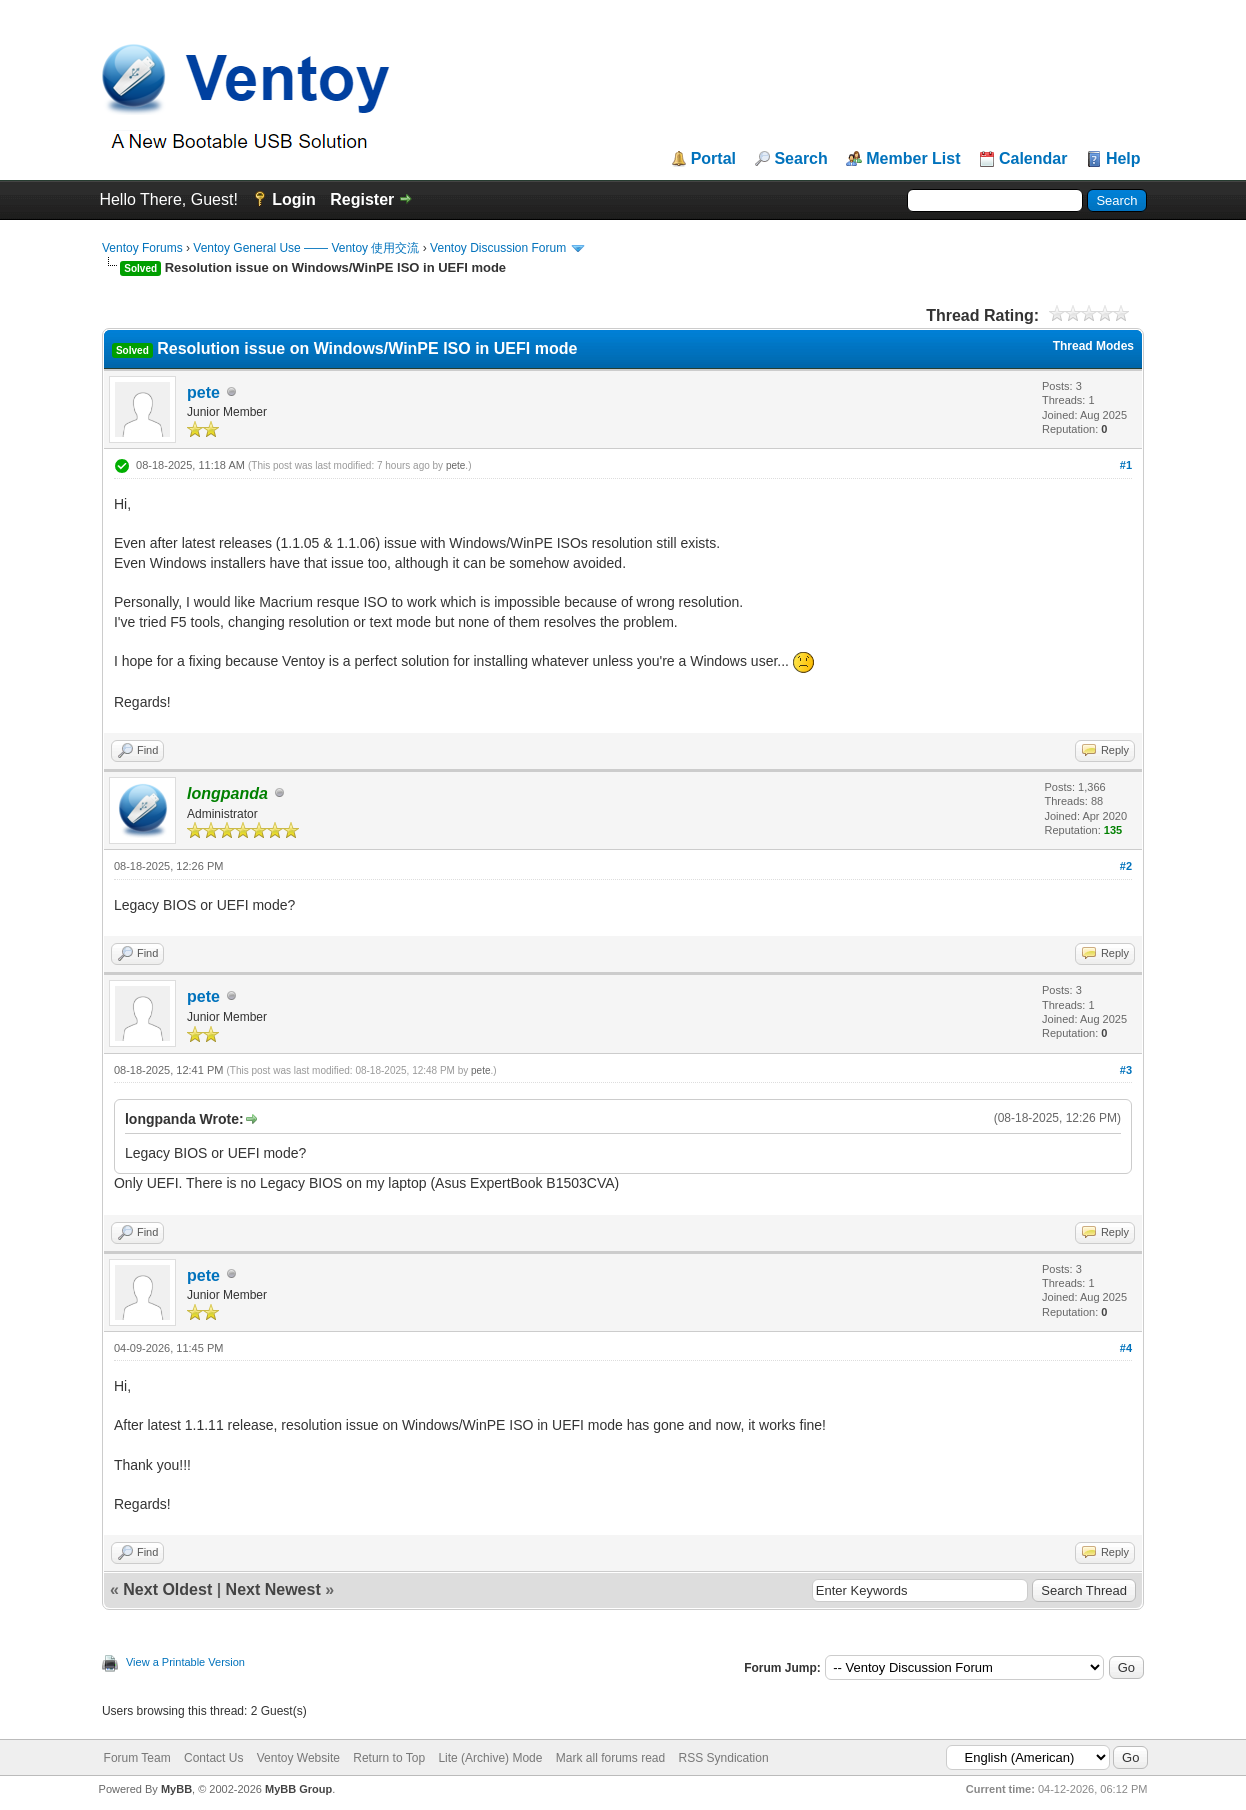 This screenshot has height=1810, width=1246. I want to click on Next Oldest, so click(167, 1589).